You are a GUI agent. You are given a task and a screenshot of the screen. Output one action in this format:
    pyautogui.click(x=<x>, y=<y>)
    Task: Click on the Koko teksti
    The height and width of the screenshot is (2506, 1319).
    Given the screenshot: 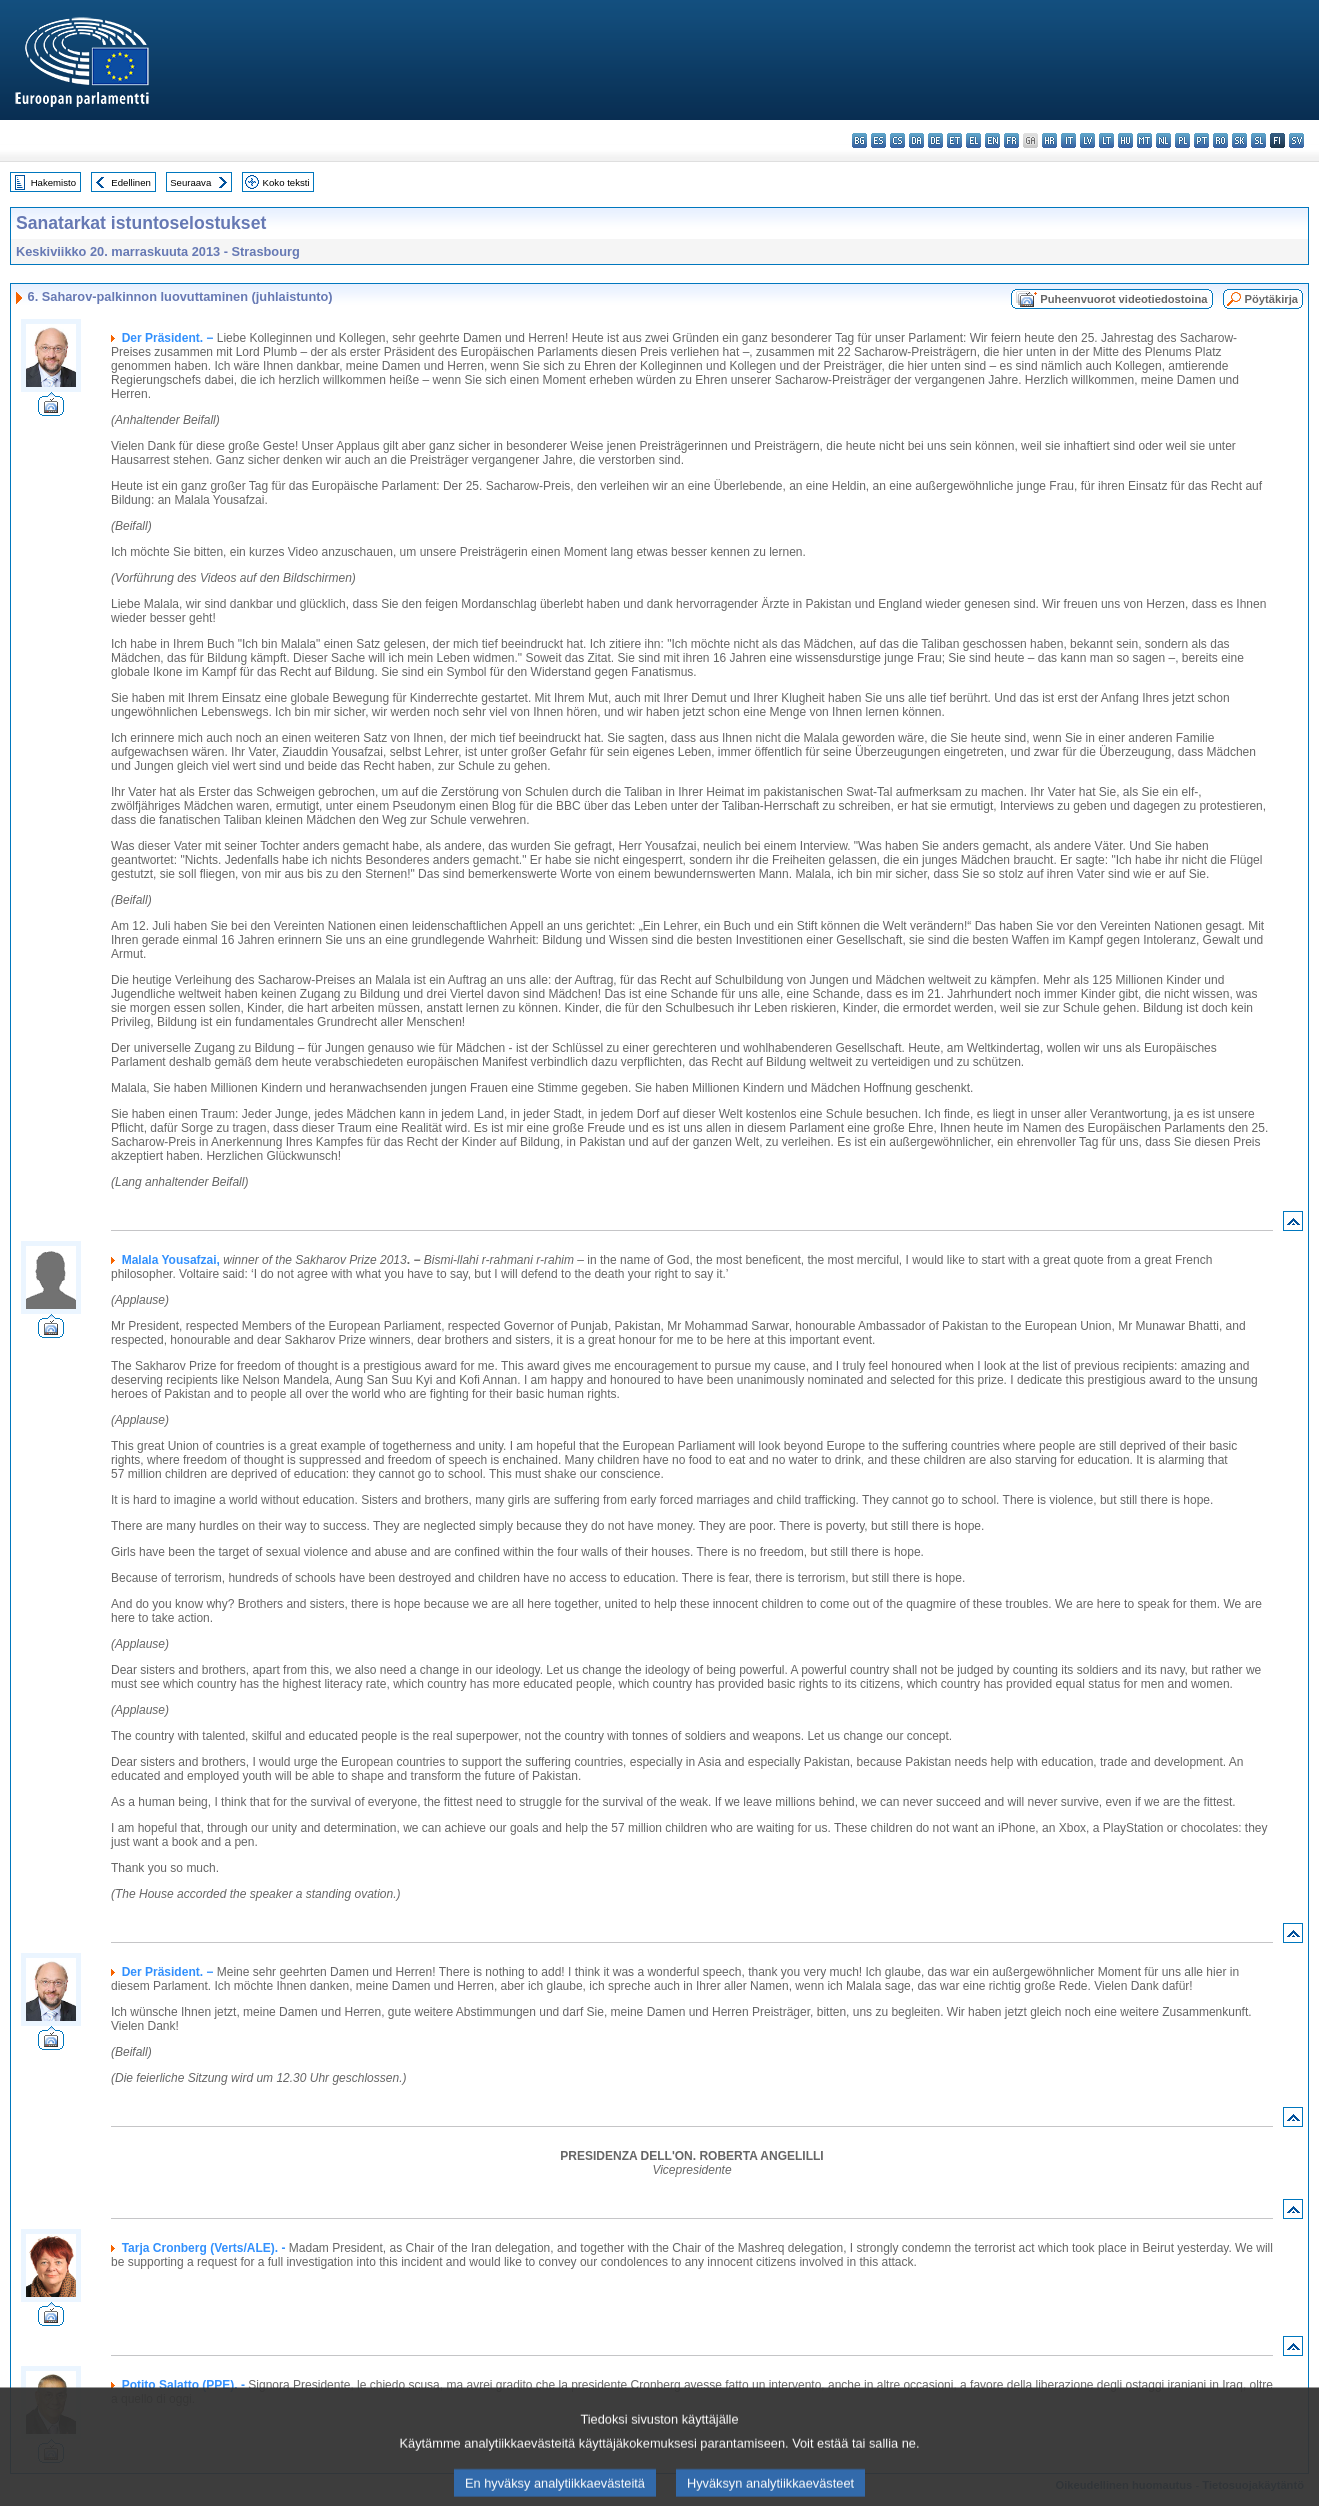 What is the action you would take?
    pyautogui.click(x=286, y=182)
    